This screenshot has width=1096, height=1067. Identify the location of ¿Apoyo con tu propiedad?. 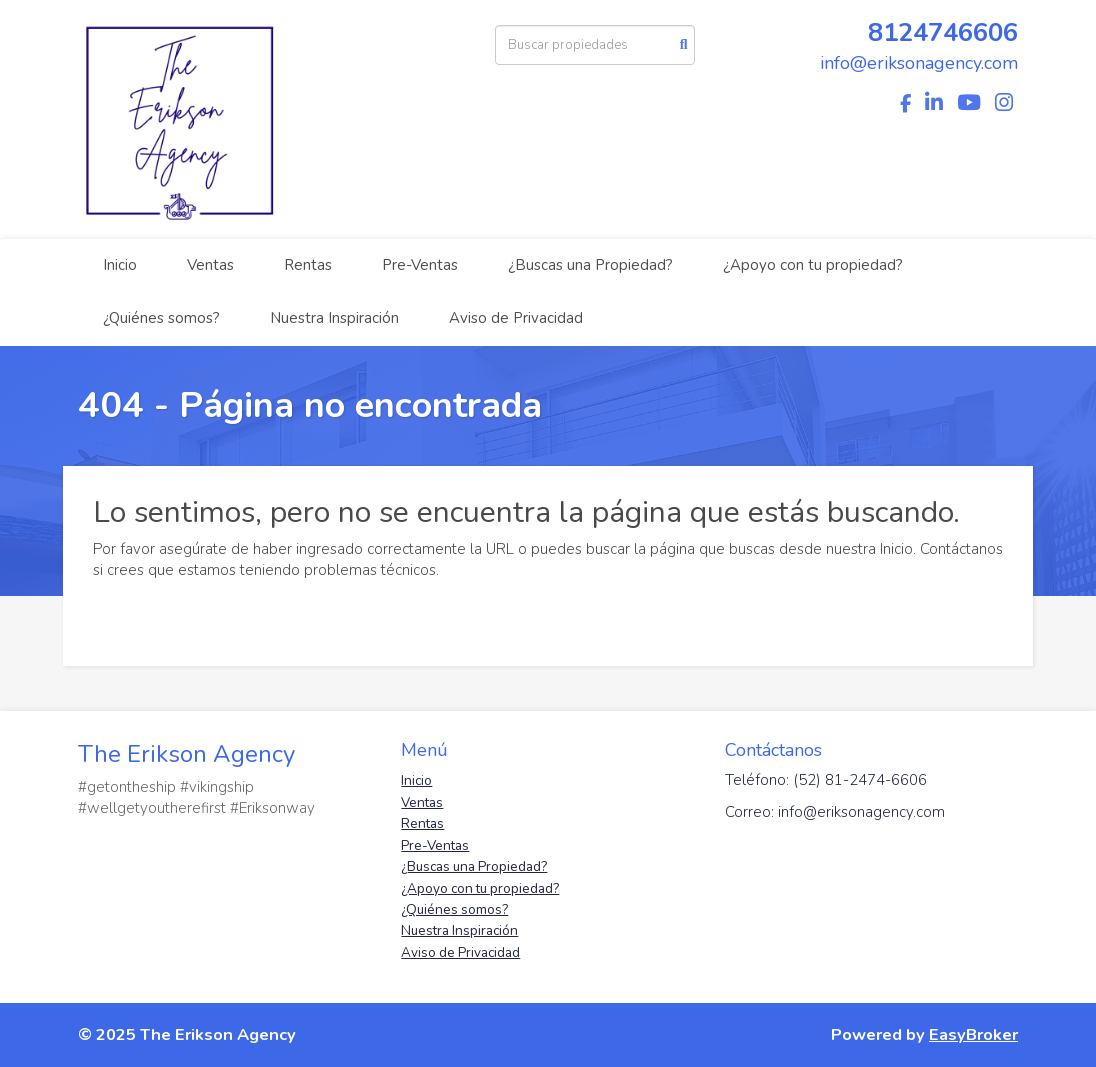
(813, 265).